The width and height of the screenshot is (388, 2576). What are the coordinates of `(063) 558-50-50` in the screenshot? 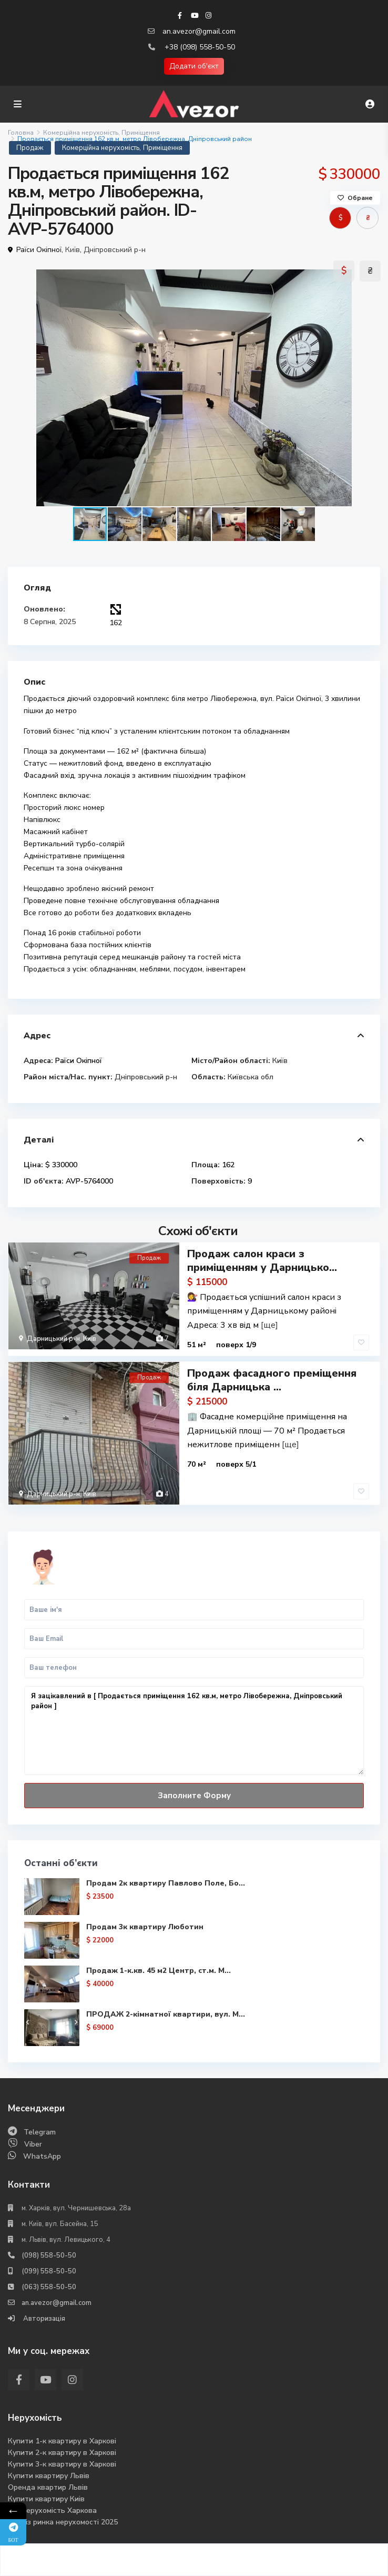 It's located at (49, 2287).